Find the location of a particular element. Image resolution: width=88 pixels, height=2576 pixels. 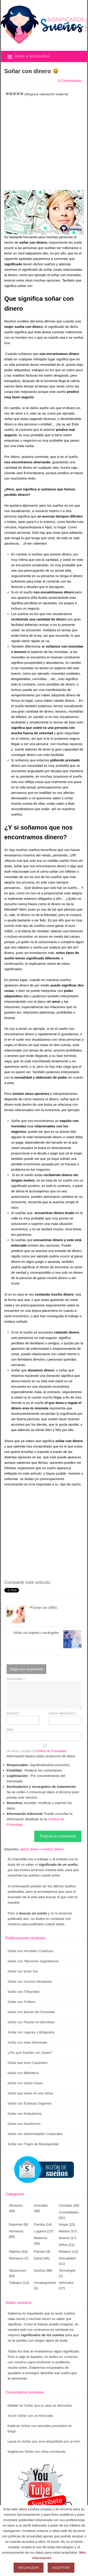

Soñar con Trofeos is located at coordinates (21, 2002).